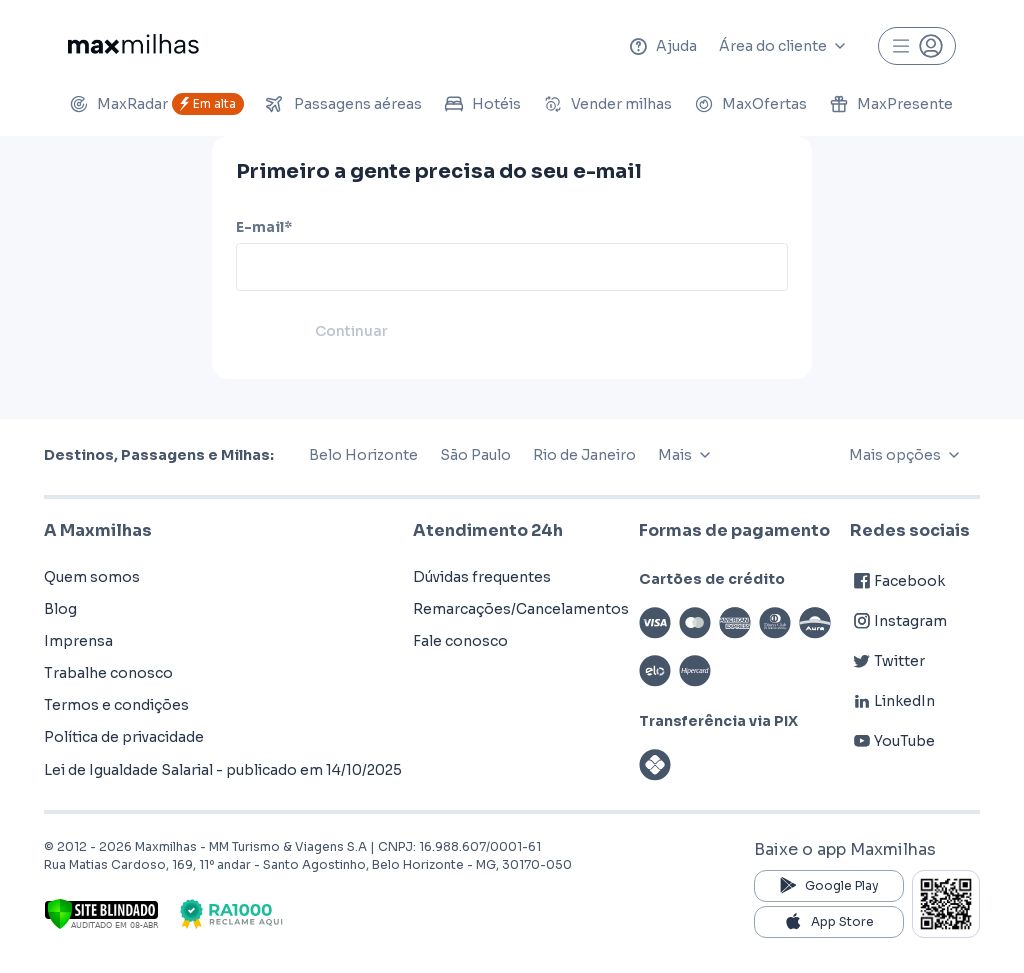  What do you see at coordinates (108, 673) in the screenshot?
I see `Trabalhe conosco` at bounding box center [108, 673].